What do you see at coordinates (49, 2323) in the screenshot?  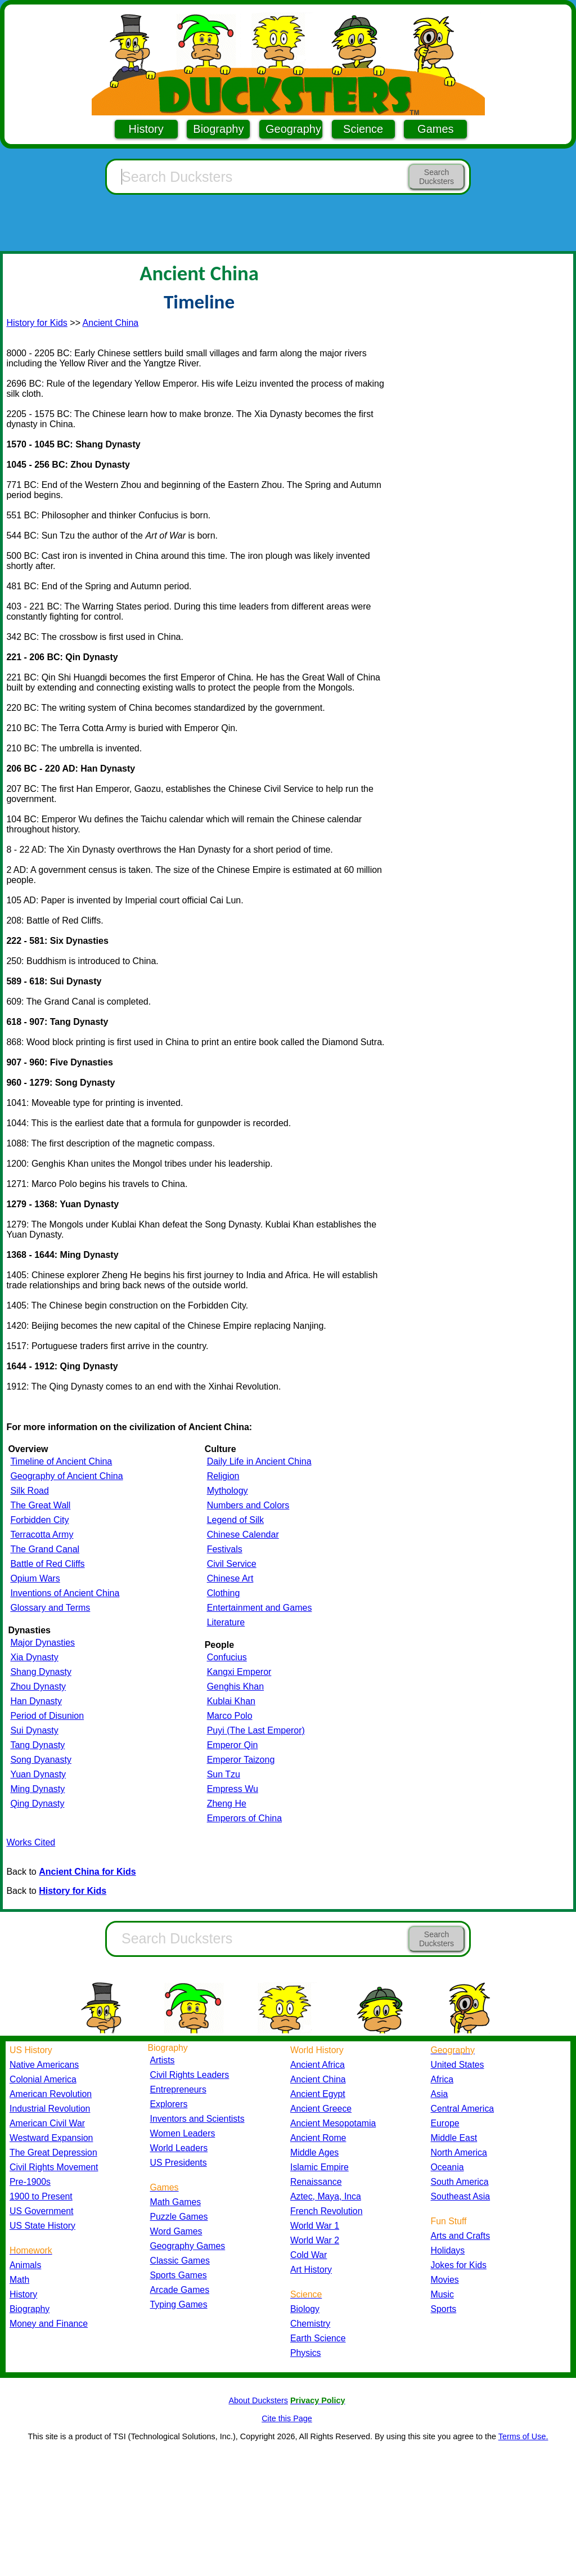 I see `Money and Finance` at bounding box center [49, 2323].